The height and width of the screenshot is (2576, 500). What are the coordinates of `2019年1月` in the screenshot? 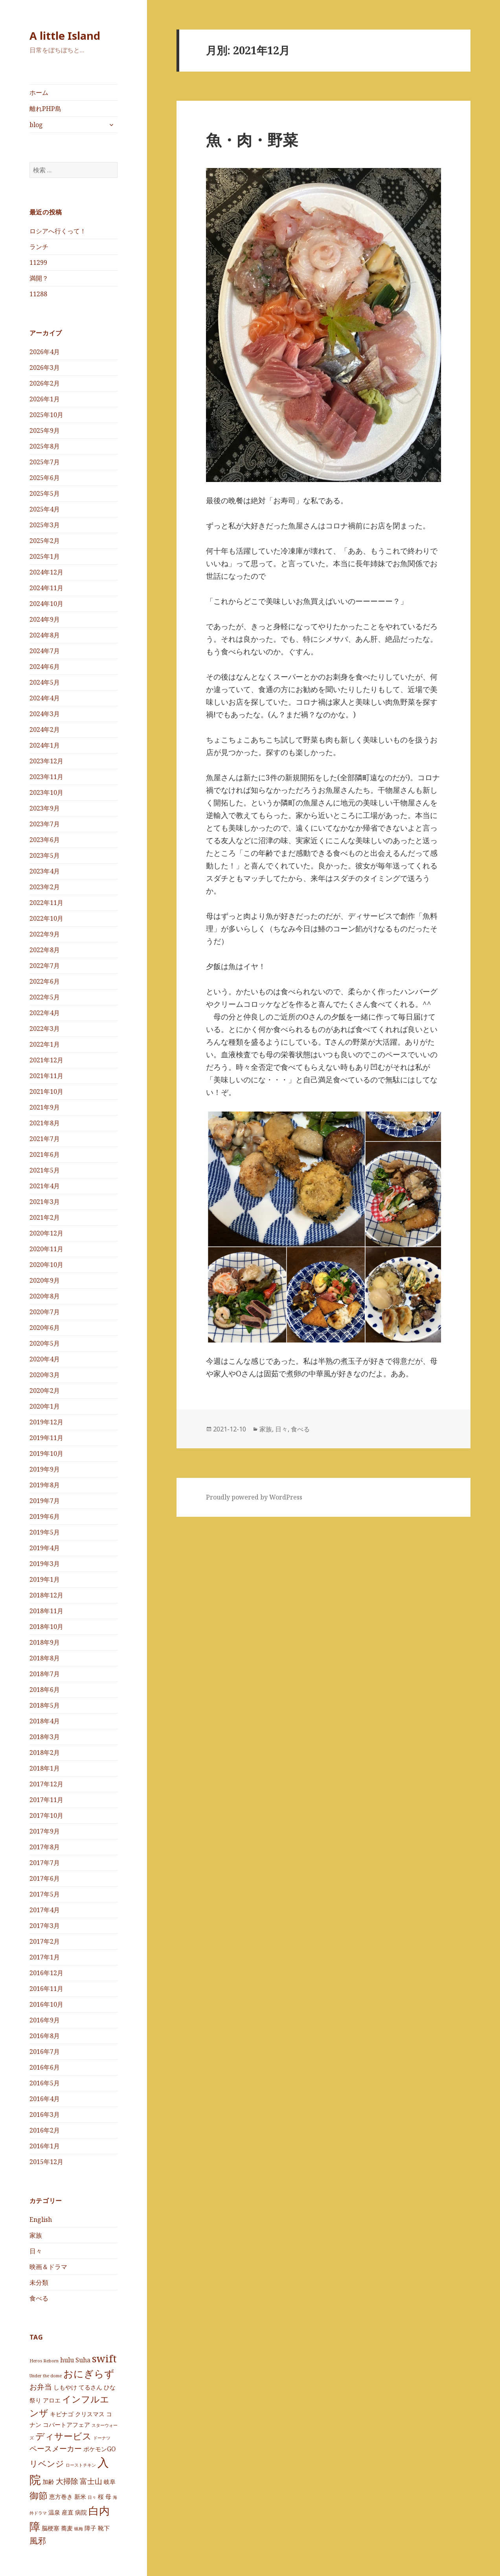 It's located at (44, 1579).